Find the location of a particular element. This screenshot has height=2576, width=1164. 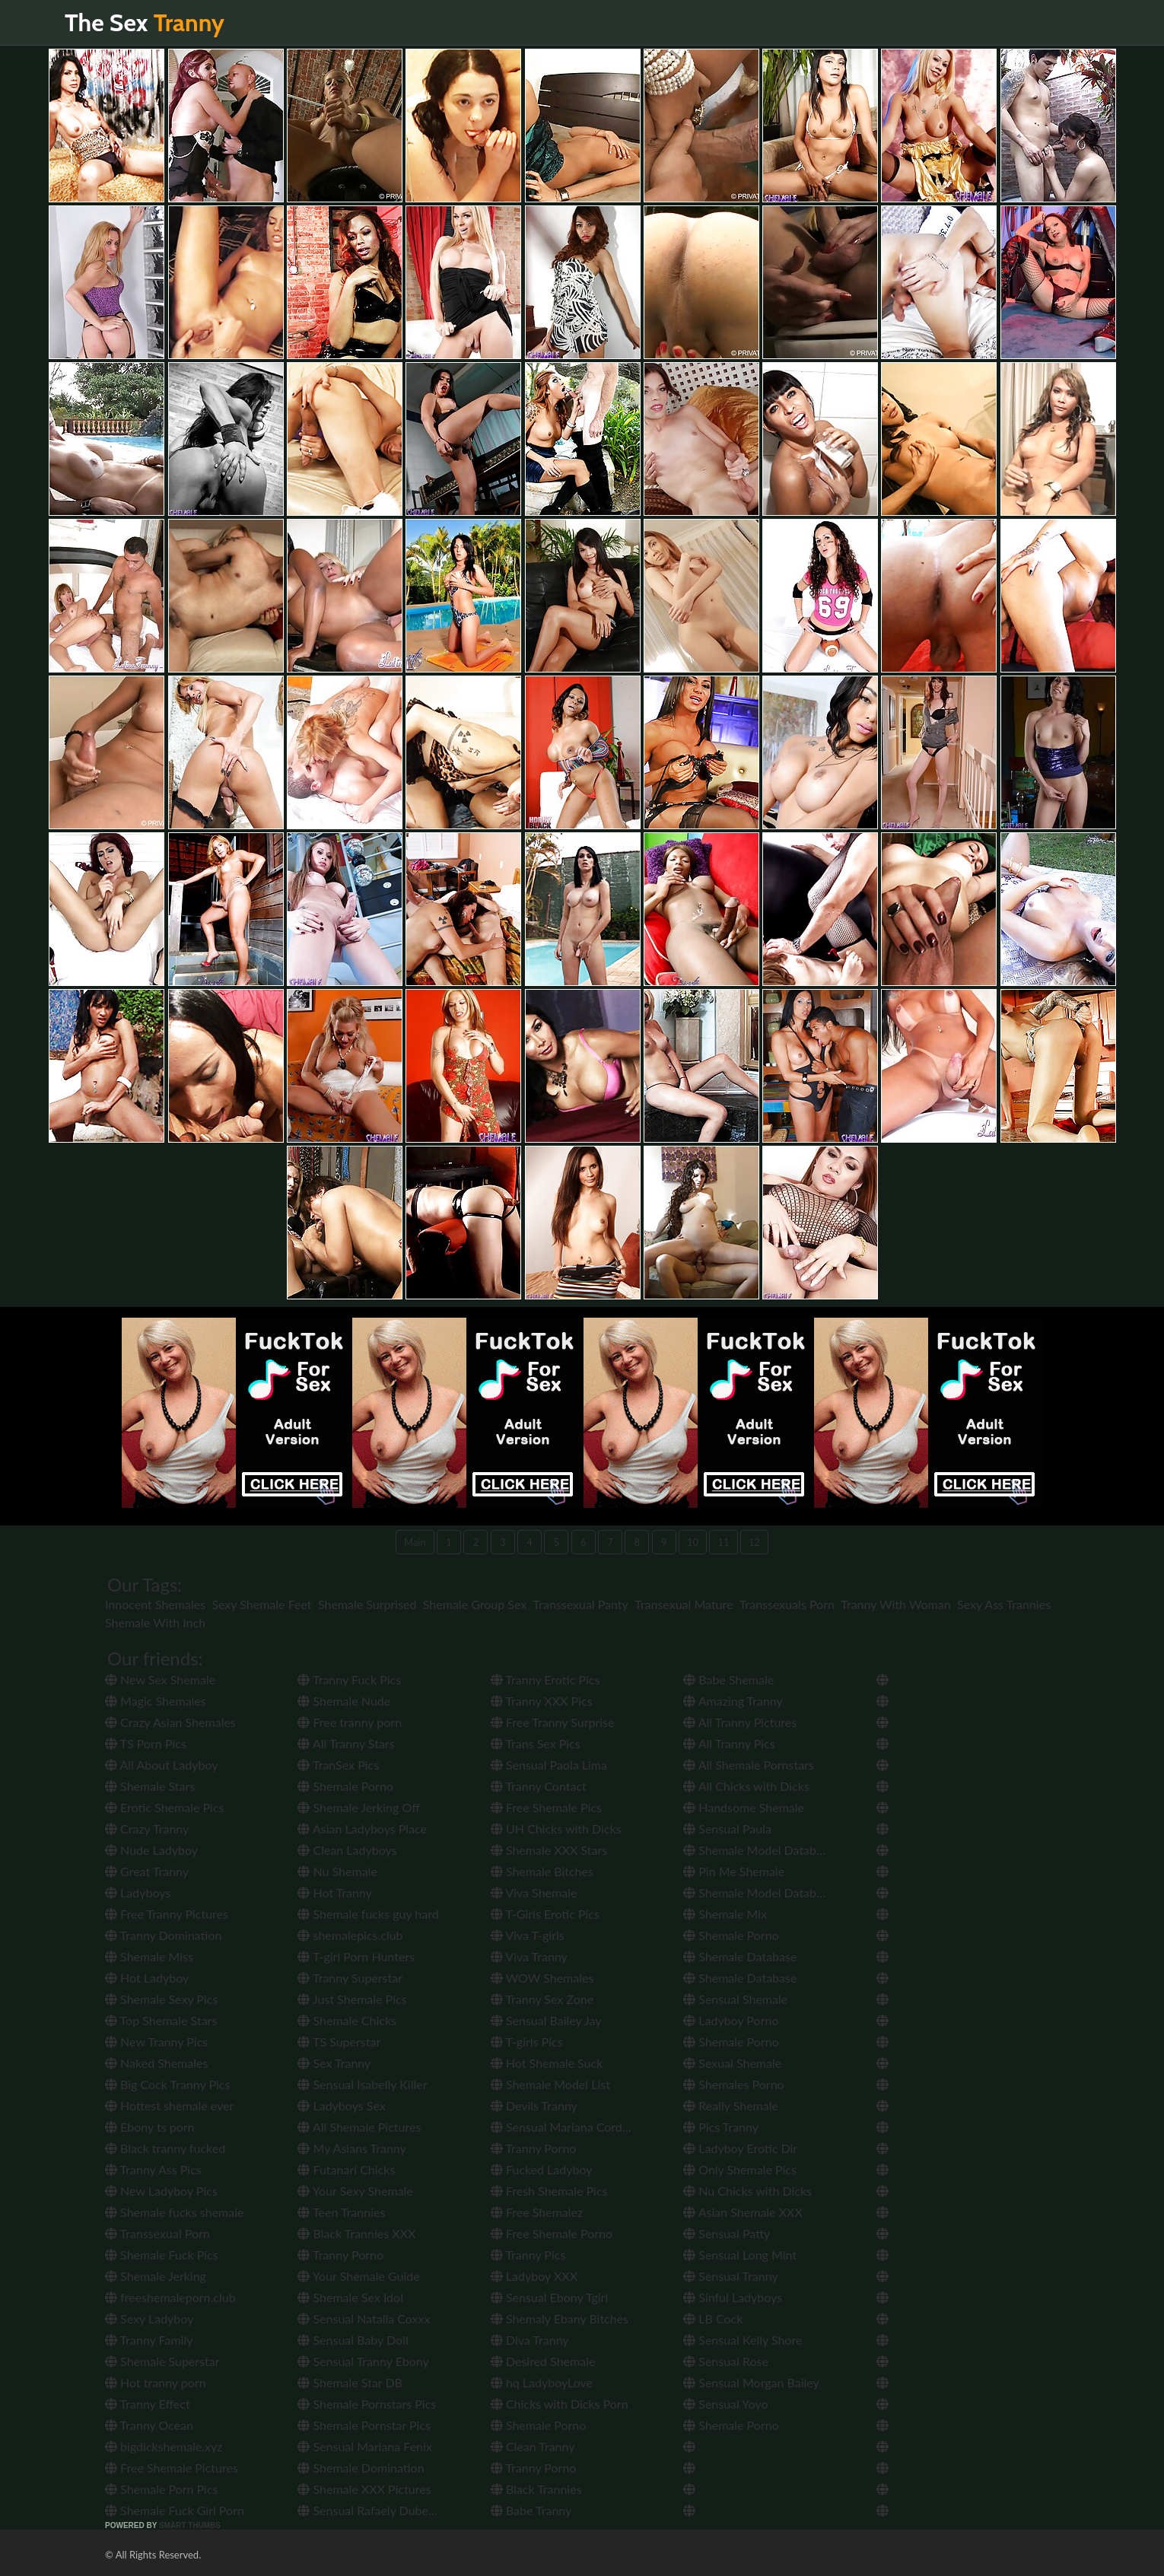

Fresh Shemale Pics is located at coordinates (549, 2190).